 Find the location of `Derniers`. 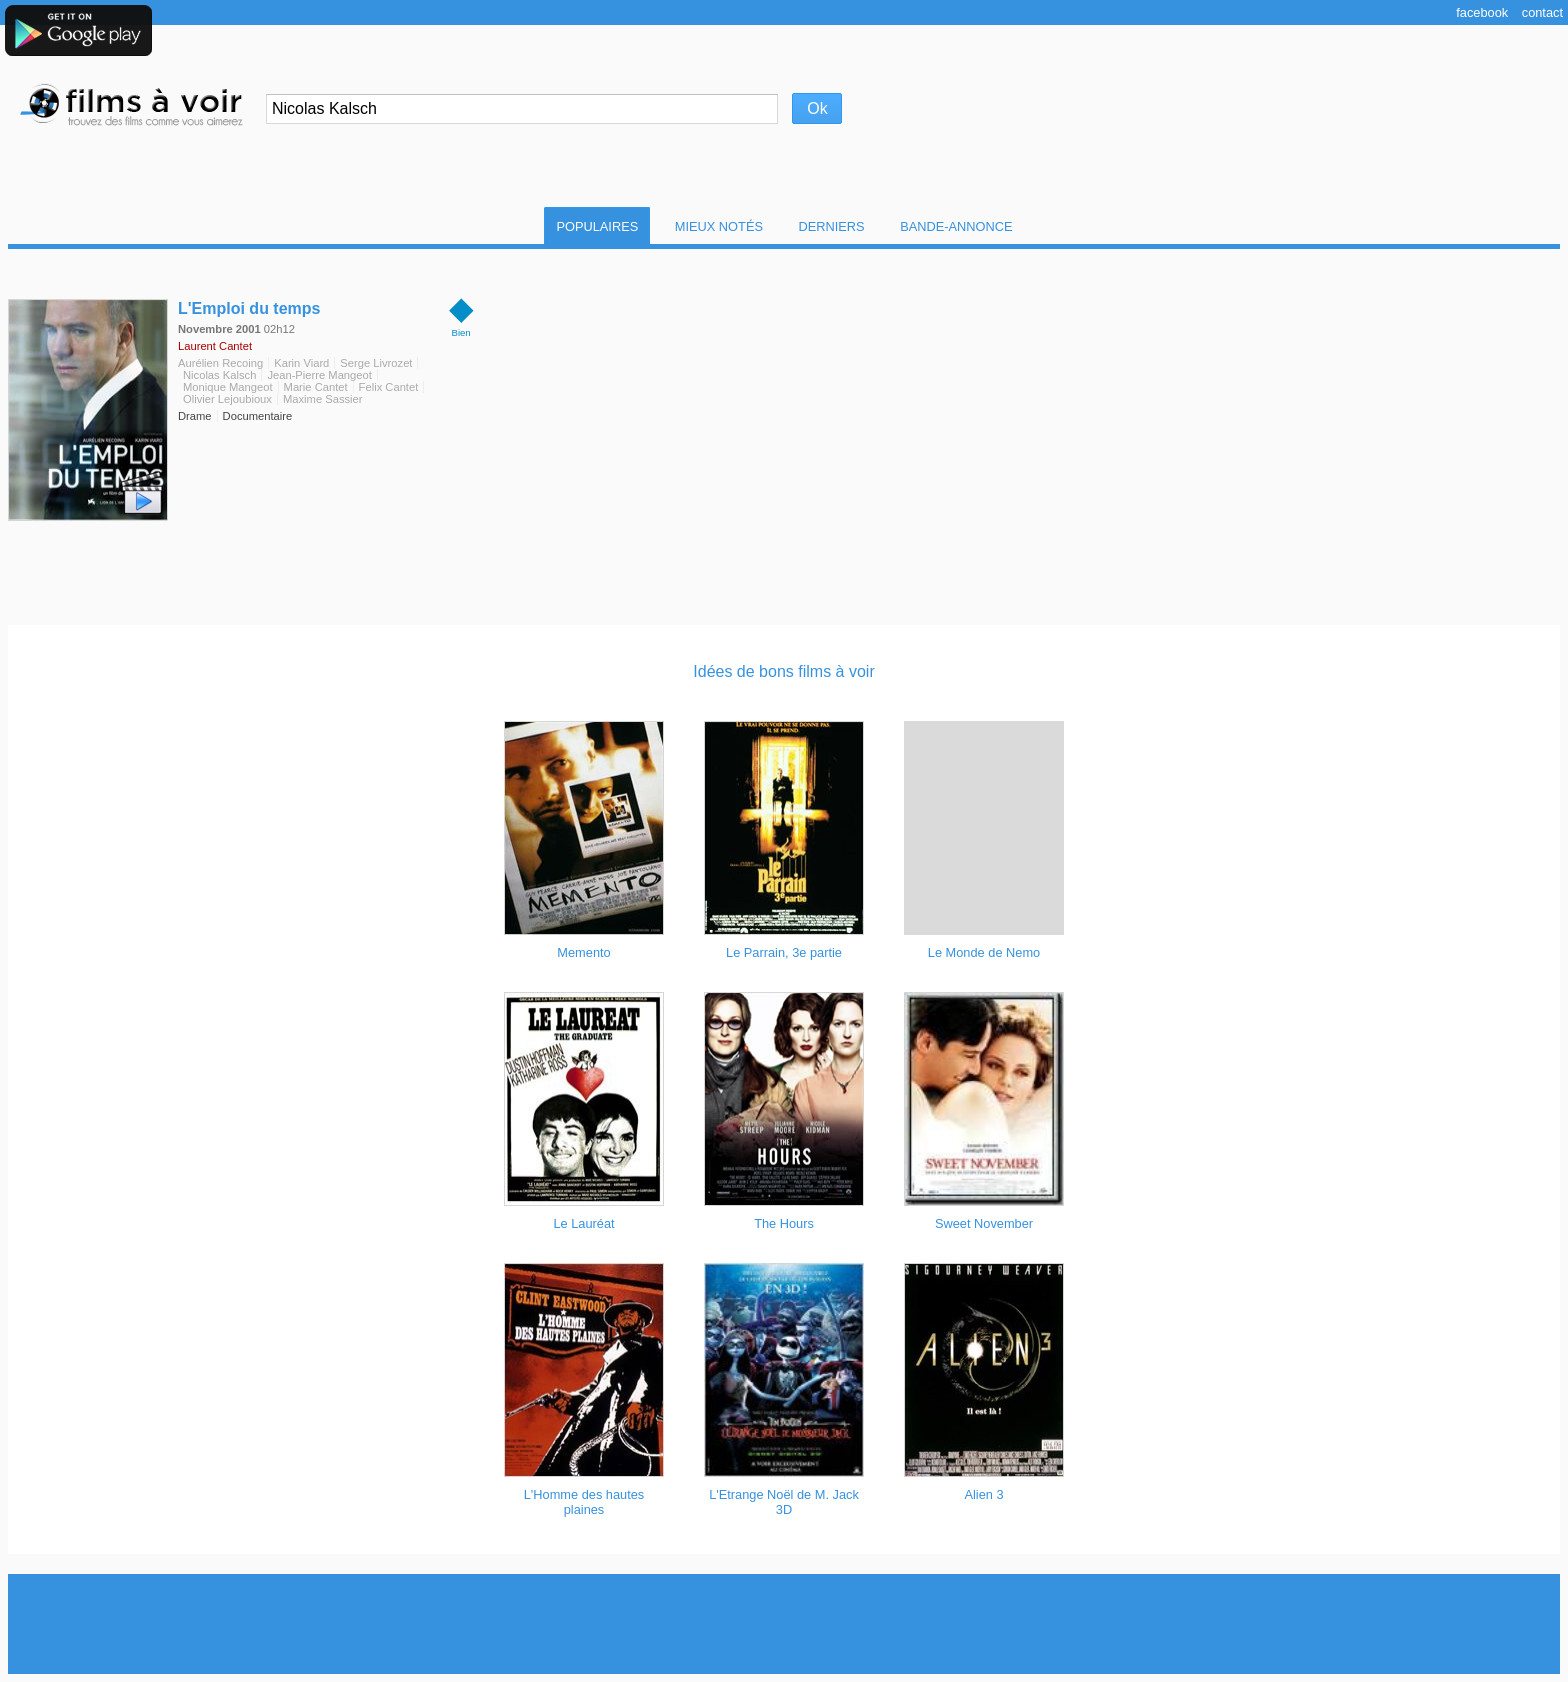

Derniers is located at coordinates (832, 226).